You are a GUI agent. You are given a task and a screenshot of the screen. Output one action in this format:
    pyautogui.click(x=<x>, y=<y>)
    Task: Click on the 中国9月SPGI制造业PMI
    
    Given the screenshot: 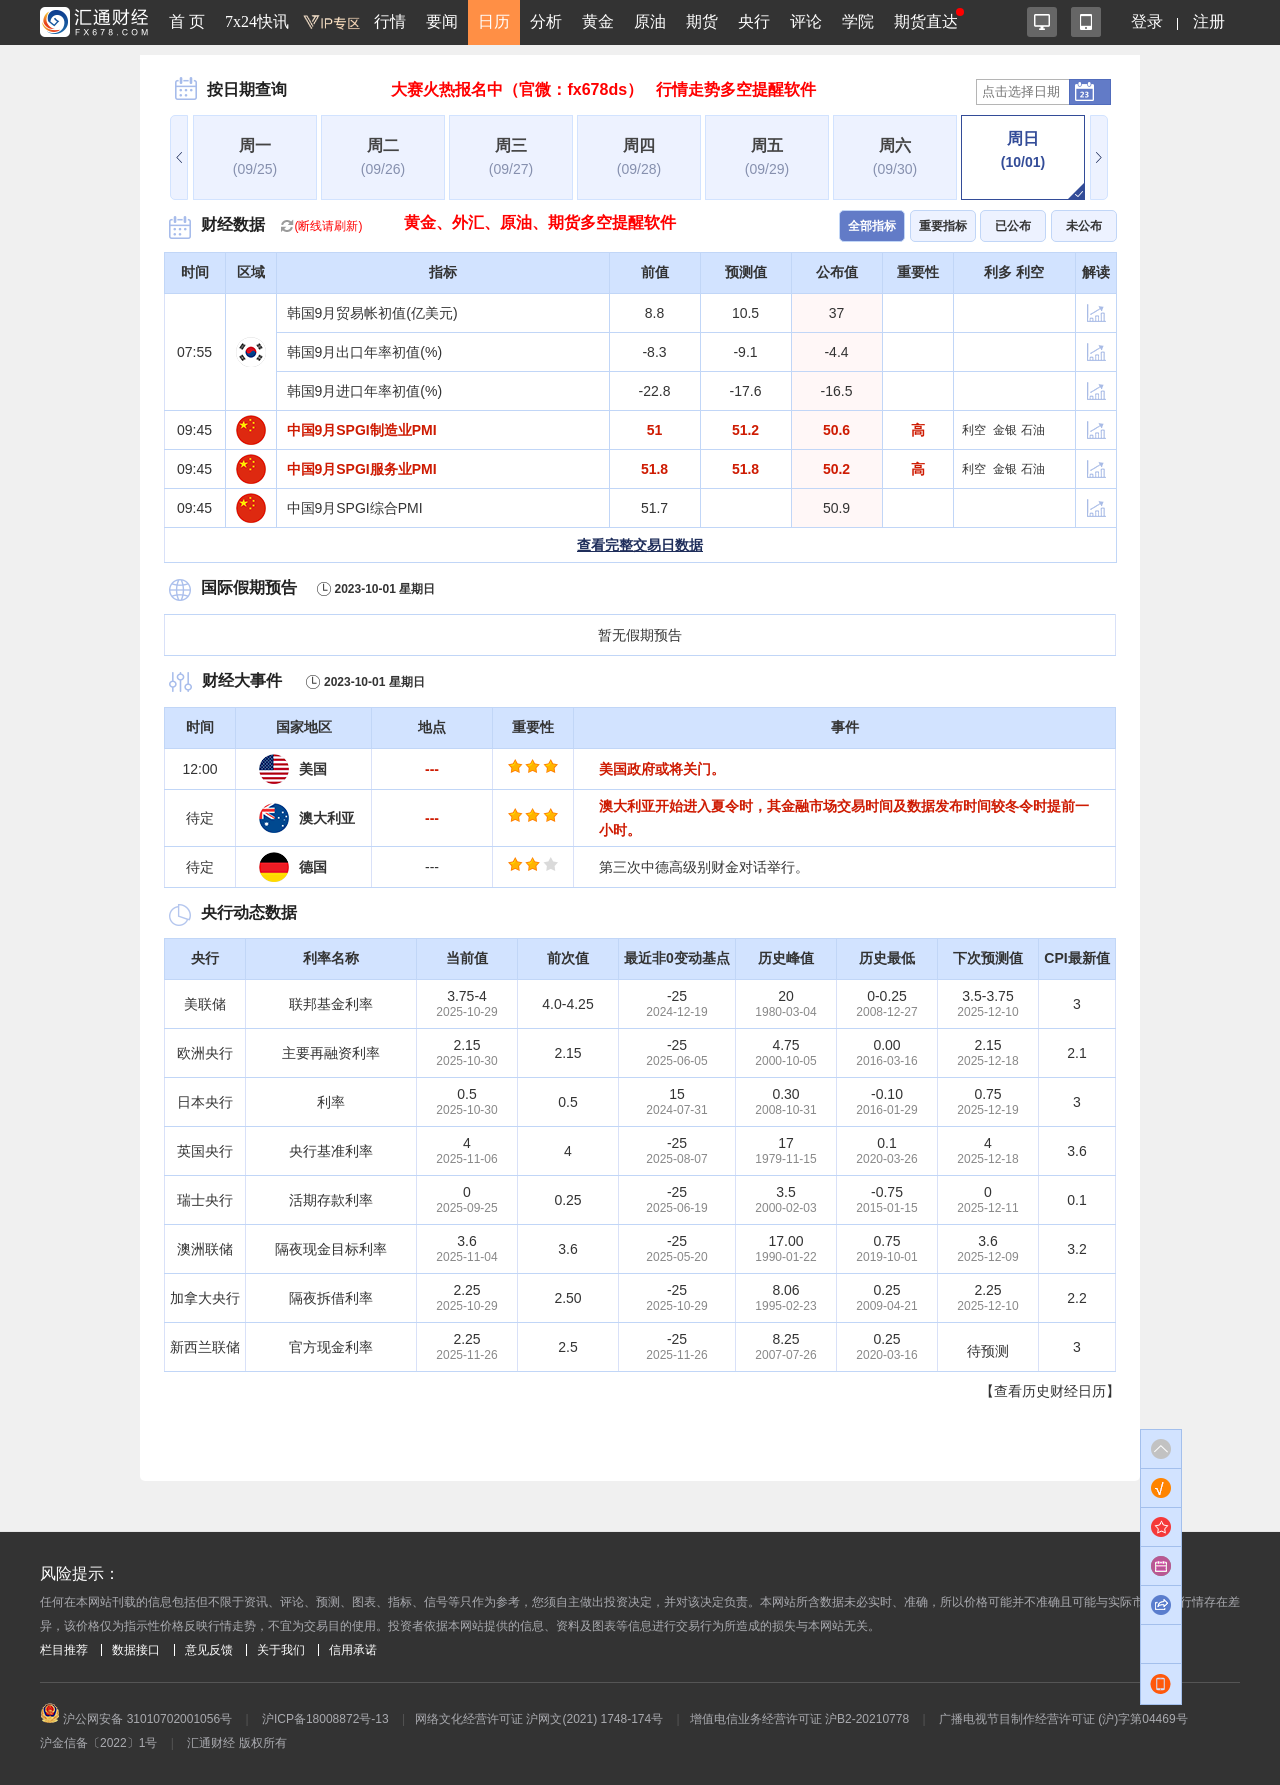 What is the action you would take?
    pyautogui.click(x=362, y=430)
    